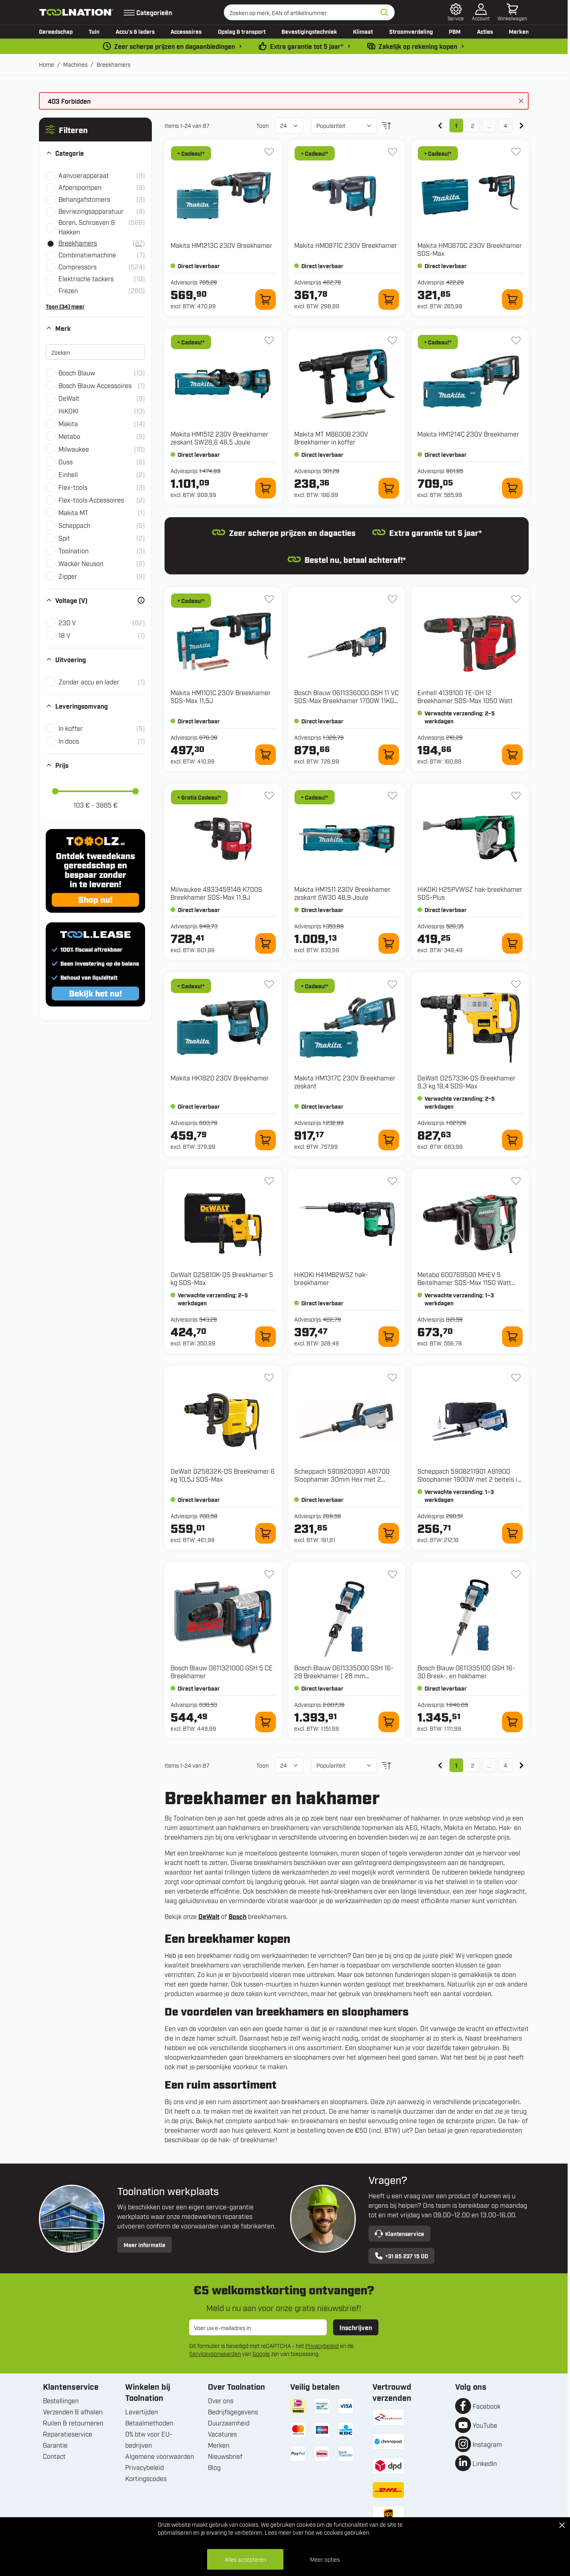 This screenshot has width=570, height=2576. Describe the element at coordinates (135, 31) in the screenshot. I see `Accu’s & laders` at that location.